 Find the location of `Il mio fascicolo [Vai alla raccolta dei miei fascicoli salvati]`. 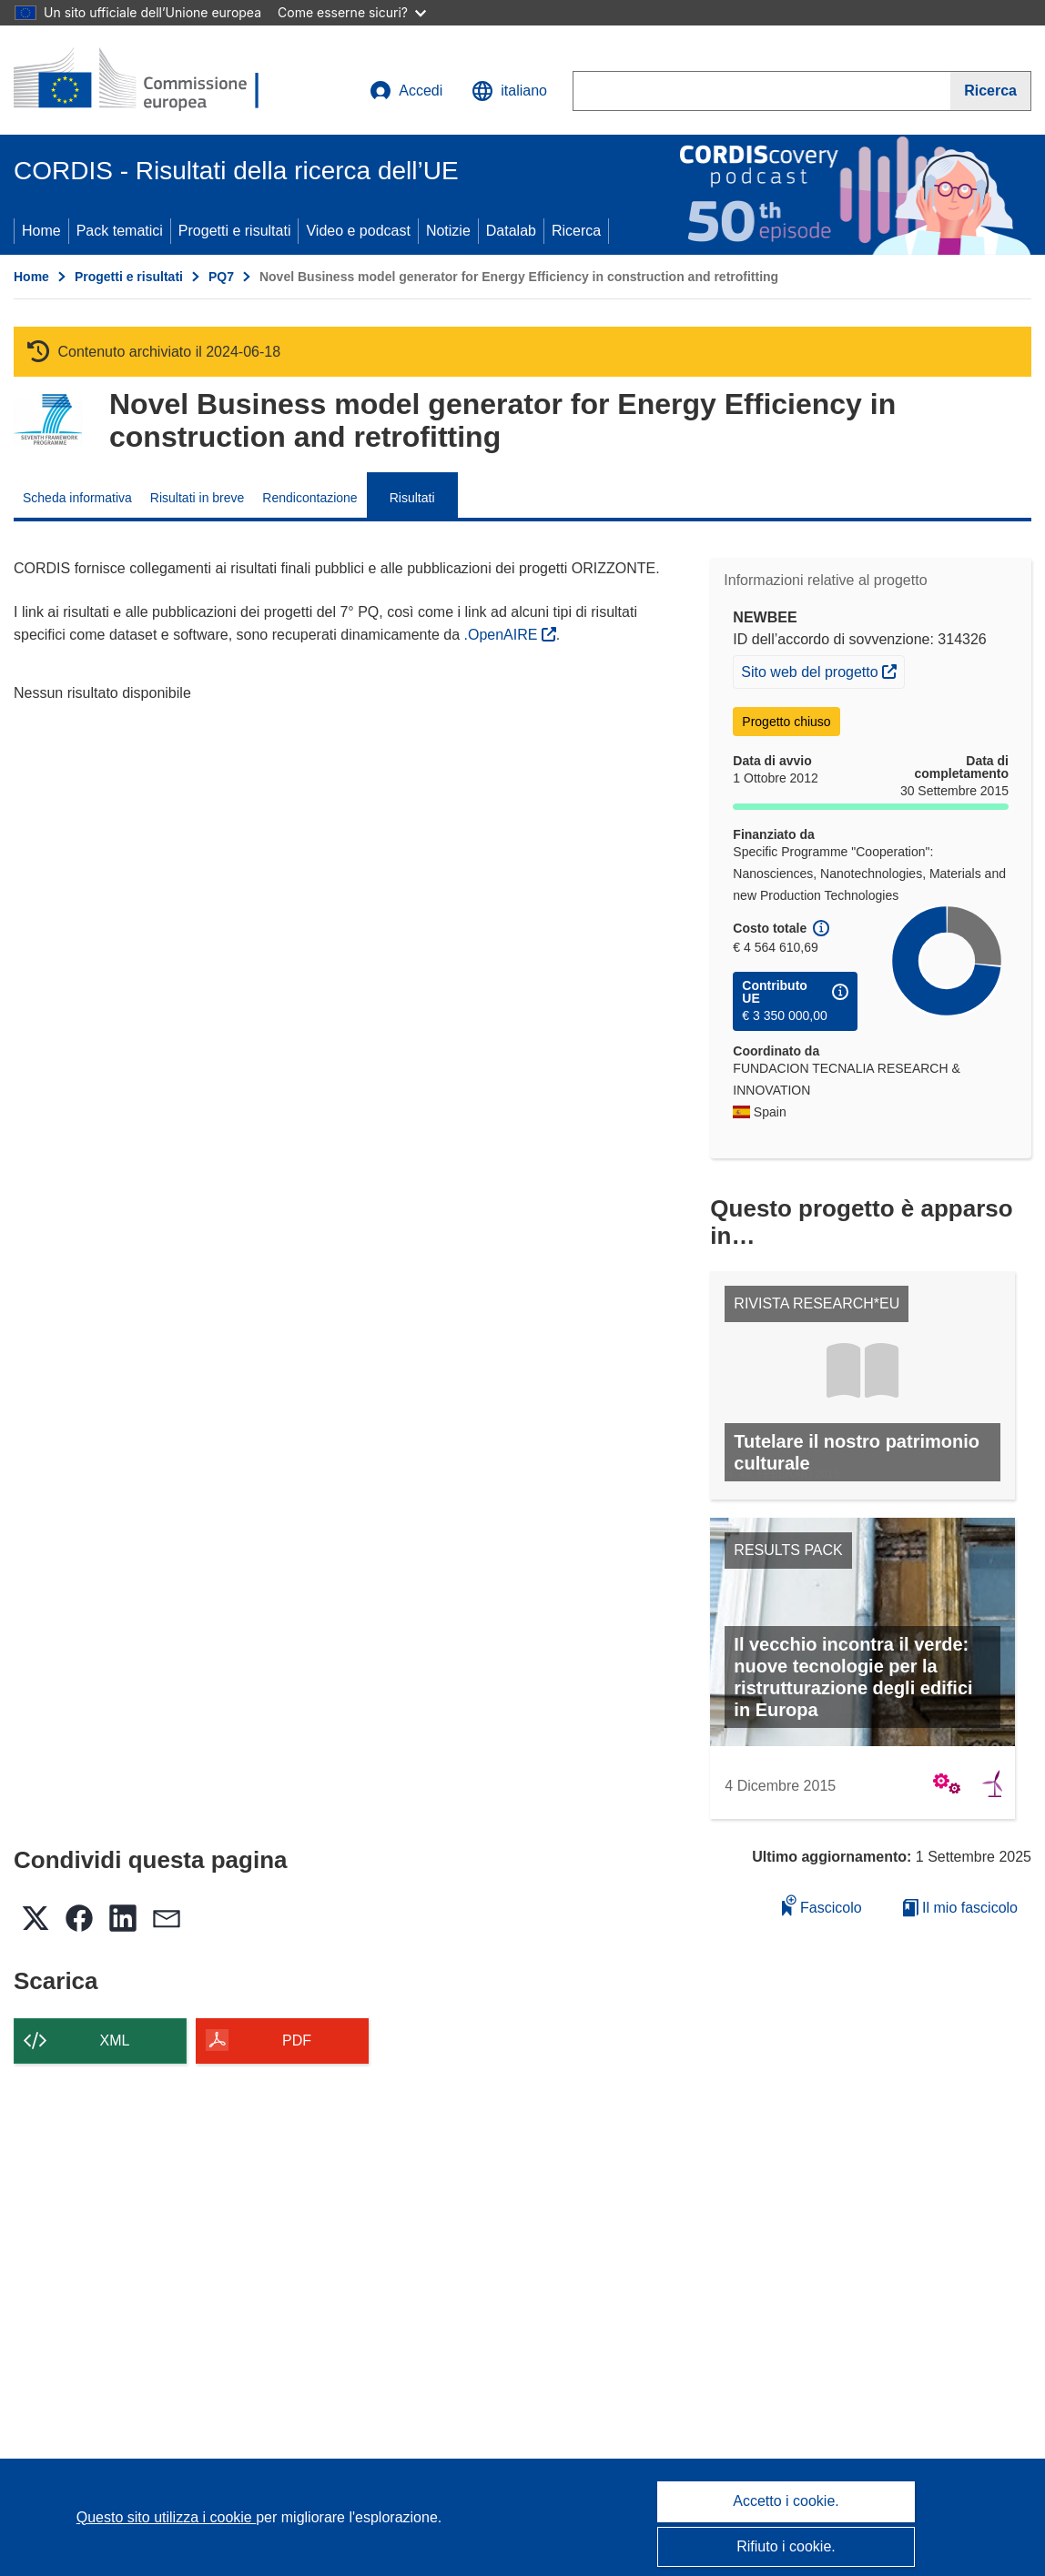

Il mio fascicolo [Vai alla raccolta dei miei fascicoli salvati] is located at coordinates (960, 1907).